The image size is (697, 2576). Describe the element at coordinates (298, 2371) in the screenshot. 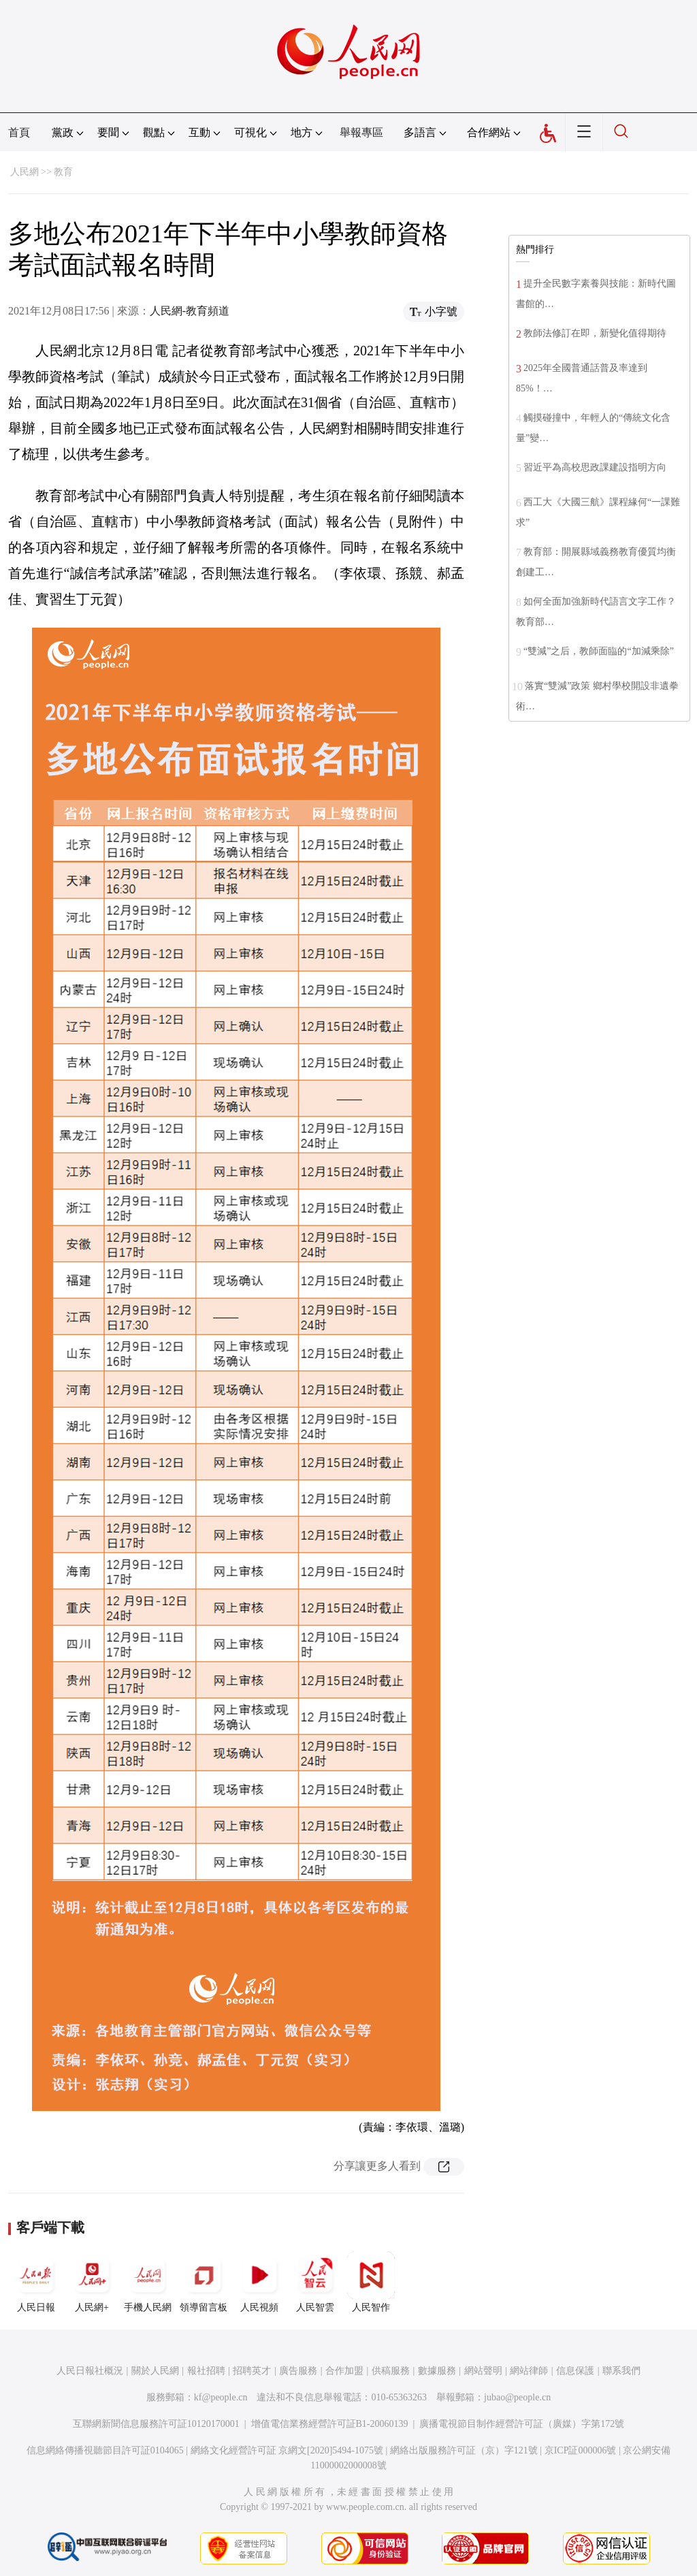

I see `廣告服務` at that location.